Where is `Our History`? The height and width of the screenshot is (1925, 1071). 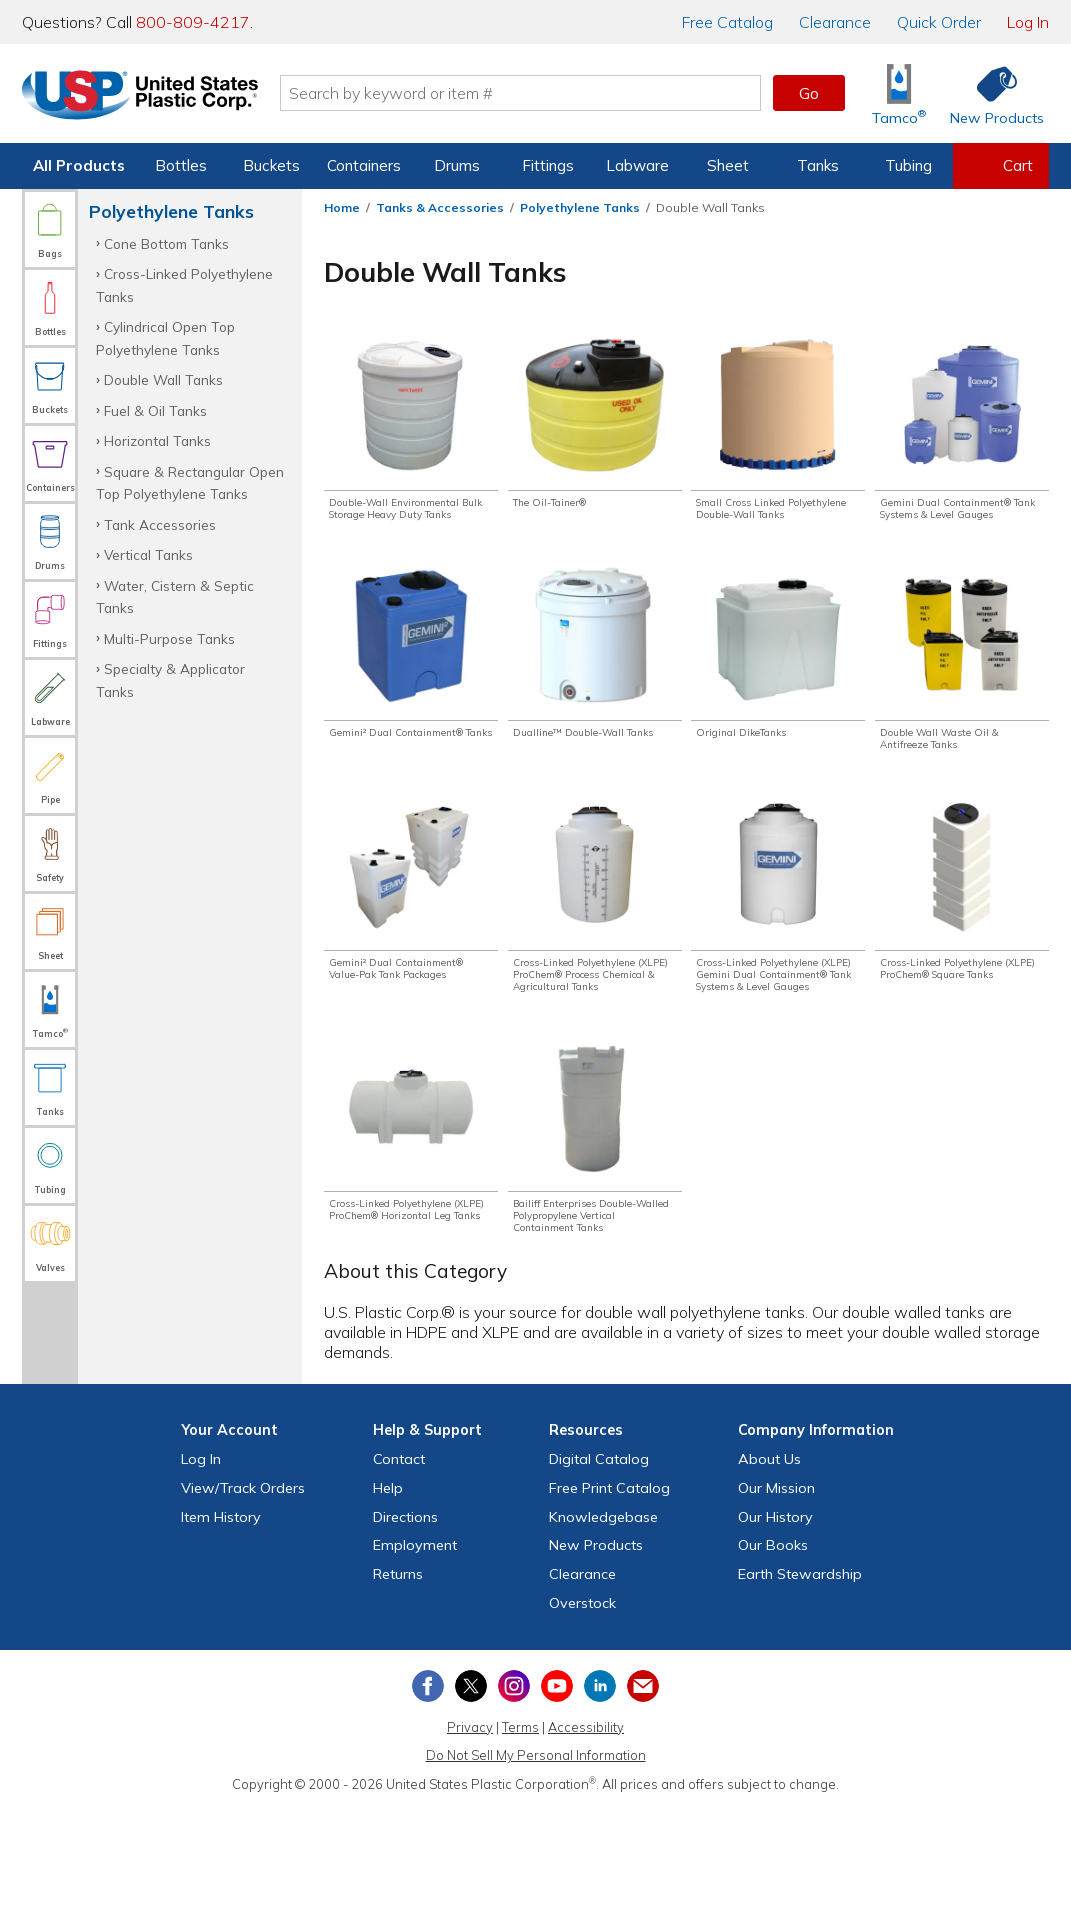 Our History is located at coordinates (775, 1633).